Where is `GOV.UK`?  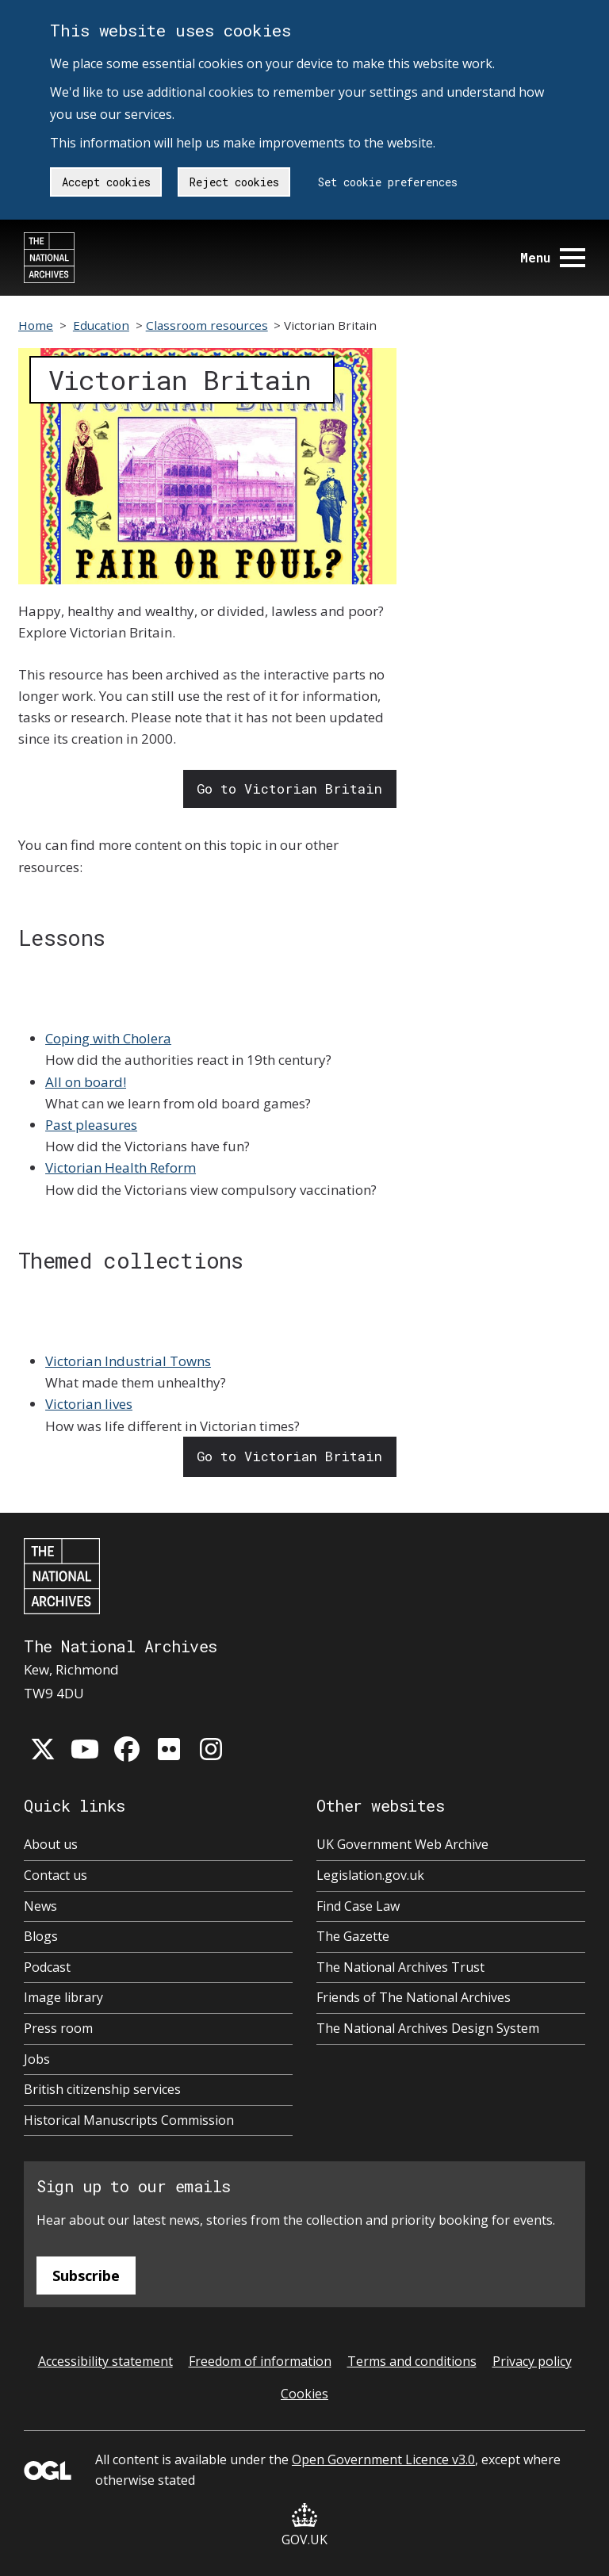
GOV.UK is located at coordinates (304, 2525).